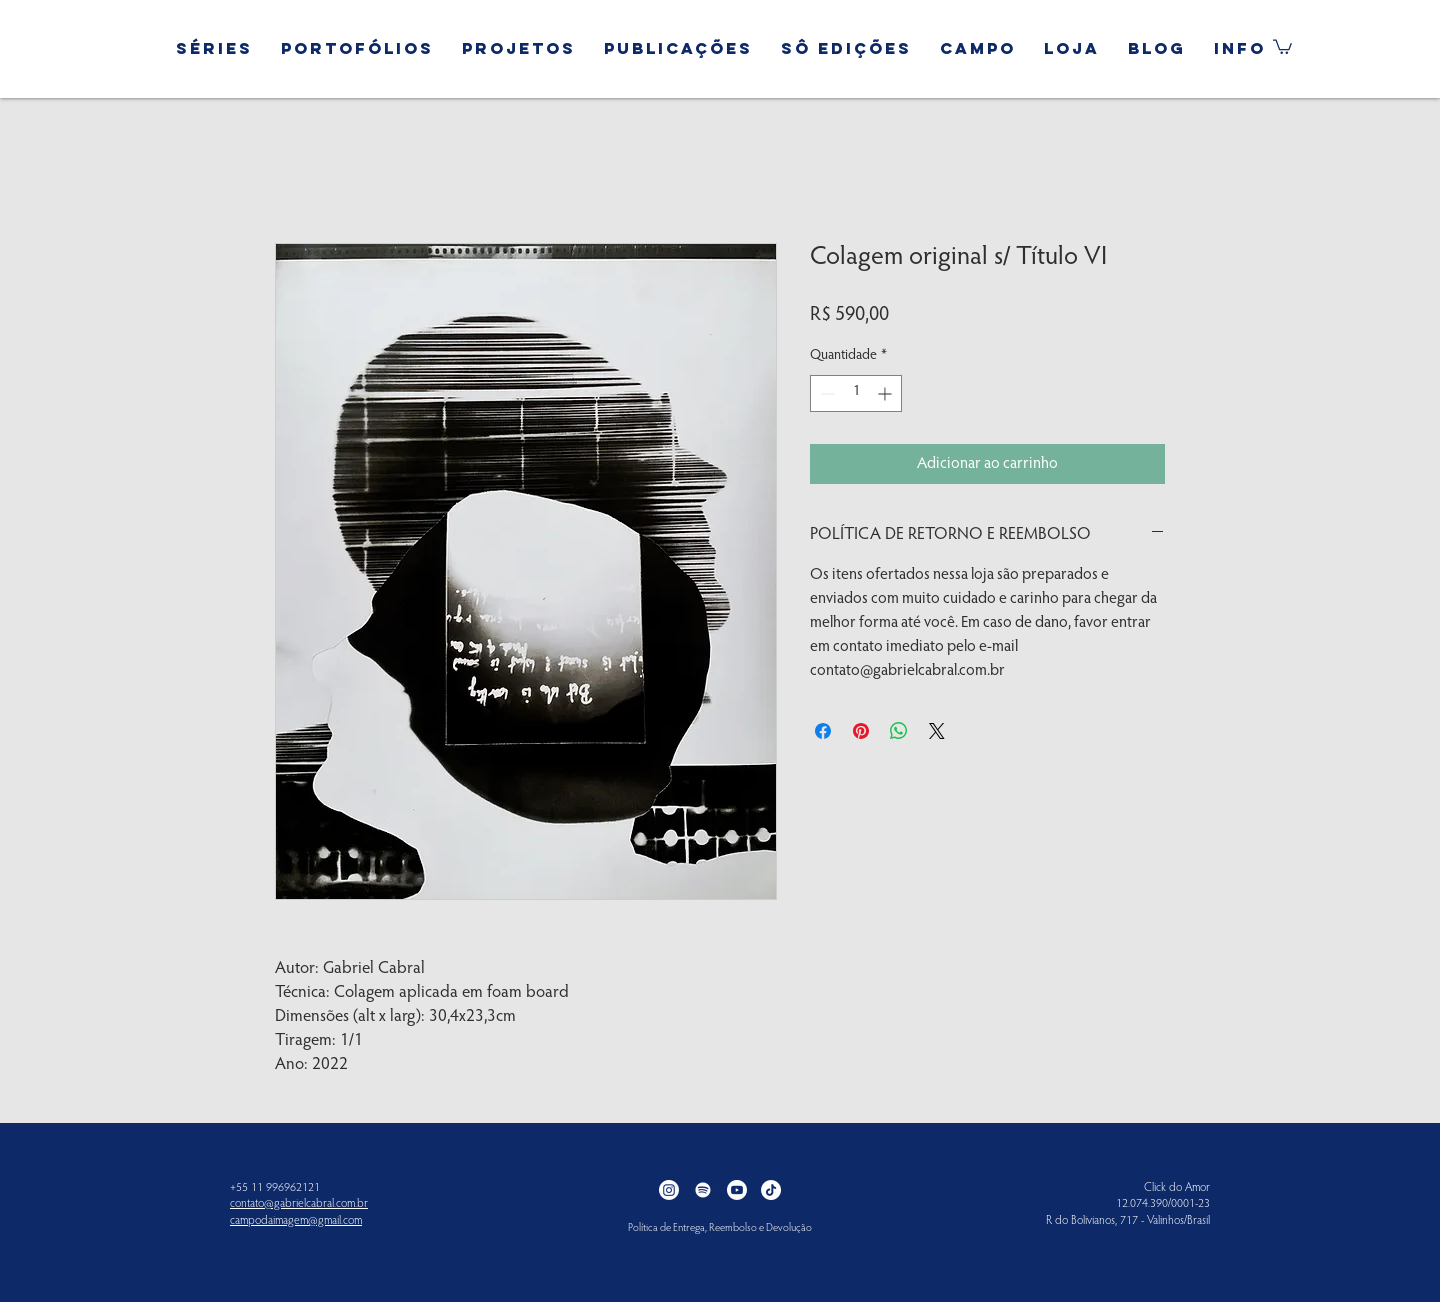 The image size is (1440, 1302). Describe the element at coordinates (214, 39) in the screenshot. I see `[button]` at that location.